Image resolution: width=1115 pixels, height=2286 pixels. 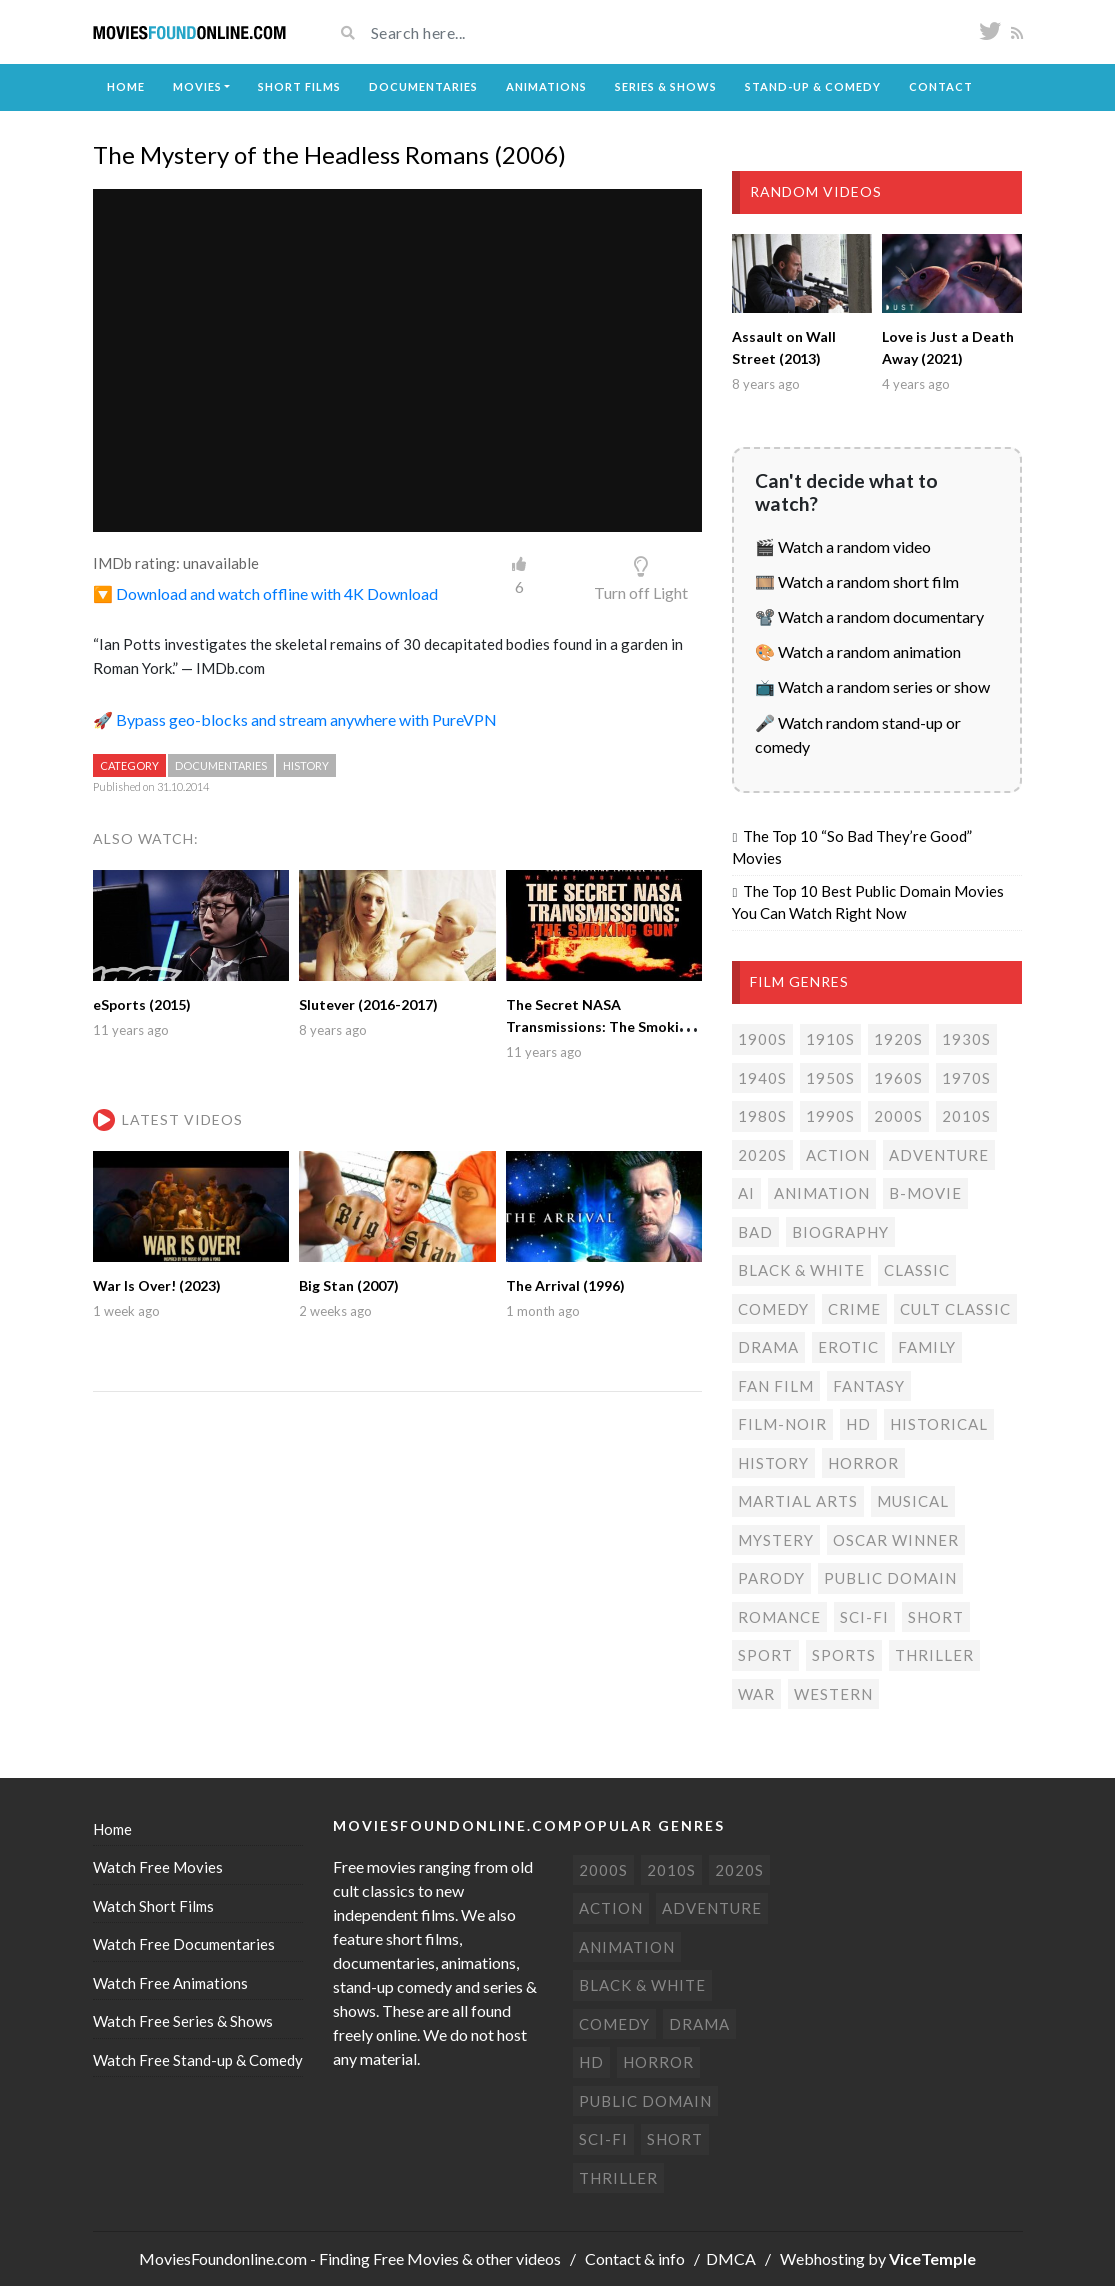 What do you see at coordinates (966, 1078) in the screenshot?
I see `1970s [1970s (37 items)]` at bounding box center [966, 1078].